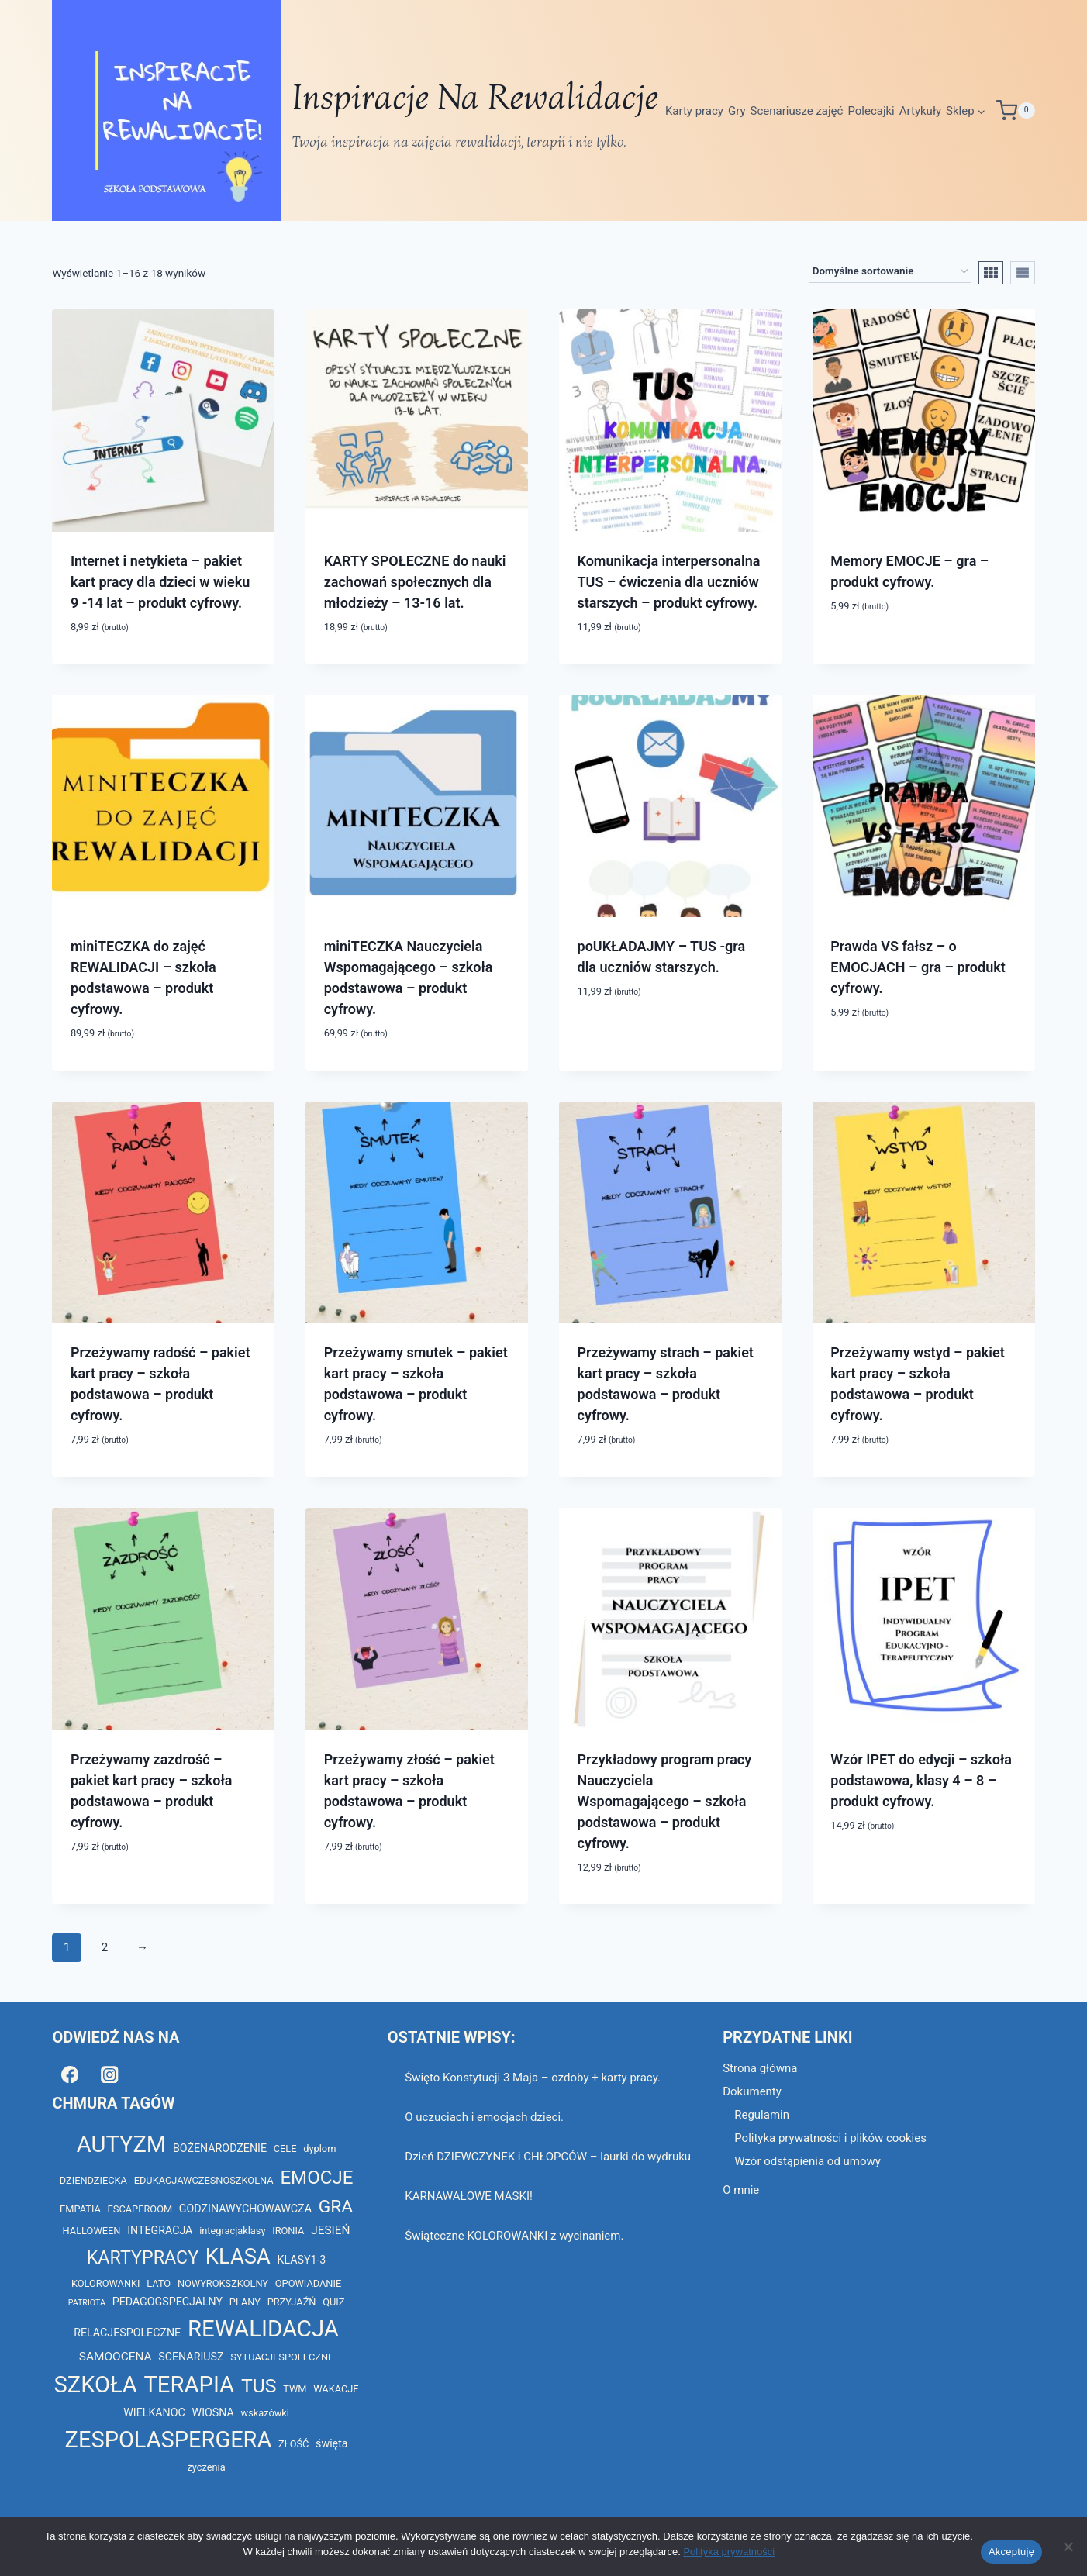  I want to click on święta [święta (3 elementy)], so click(331, 2443).